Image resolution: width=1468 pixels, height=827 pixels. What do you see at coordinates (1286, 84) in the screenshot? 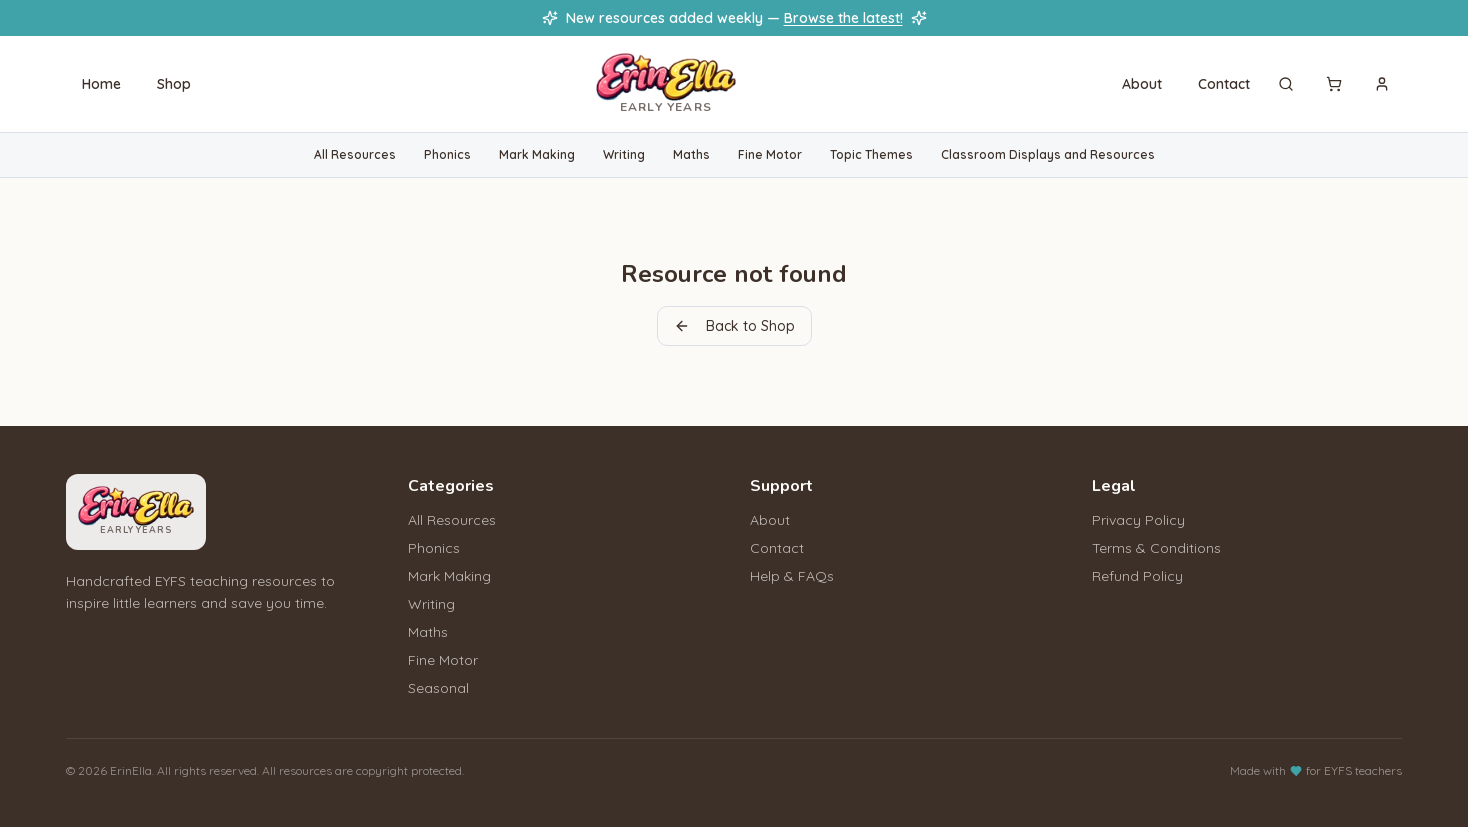
I see `[Search]` at bounding box center [1286, 84].